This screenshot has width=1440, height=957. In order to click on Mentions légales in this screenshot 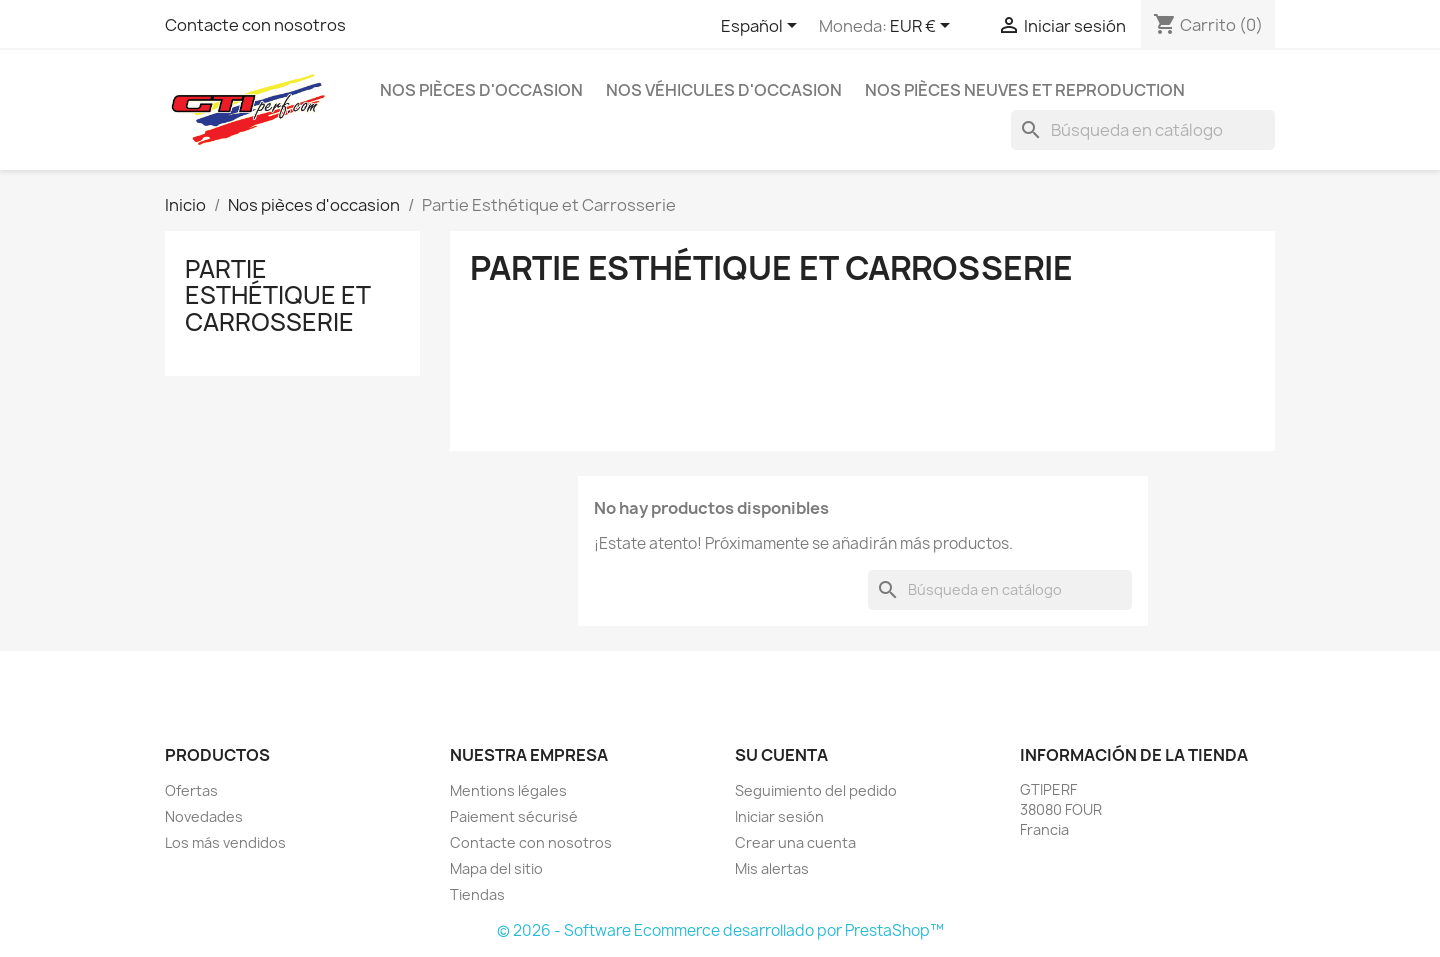, I will do `click(508, 790)`.